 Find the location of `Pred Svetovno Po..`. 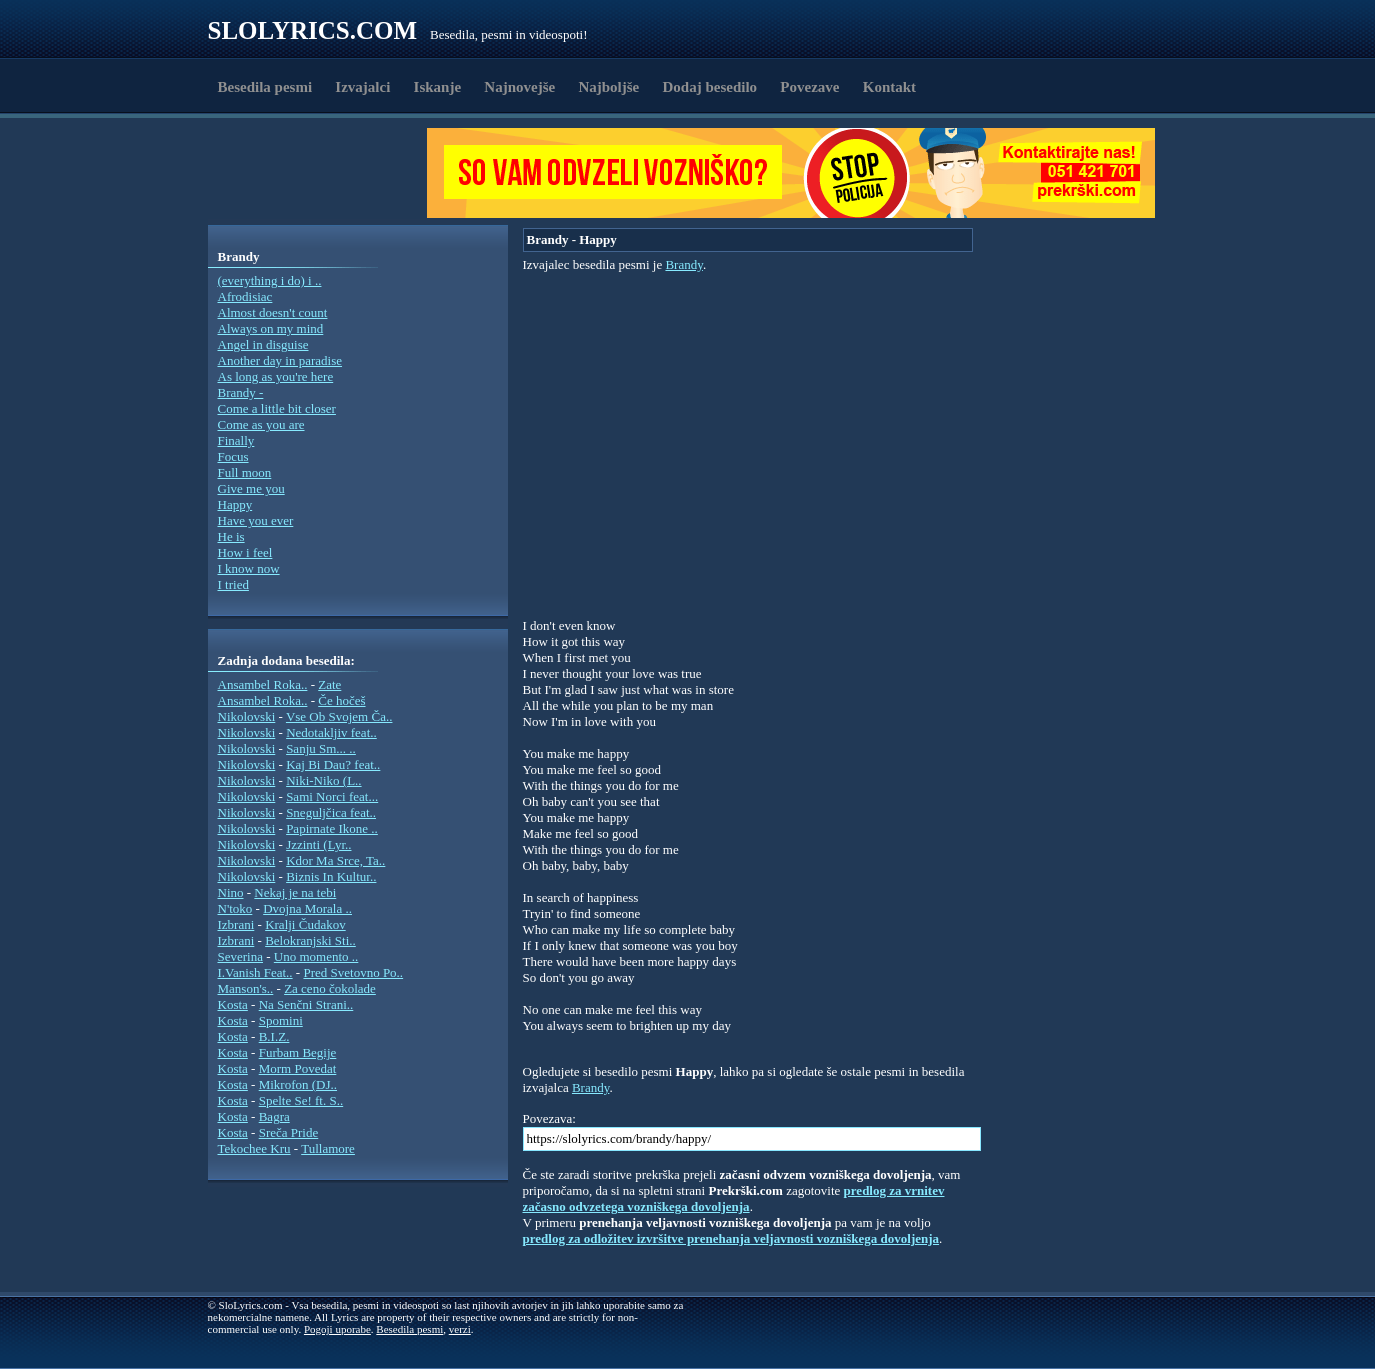

Pred Svetovno Po.. is located at coordinates (353, 972).